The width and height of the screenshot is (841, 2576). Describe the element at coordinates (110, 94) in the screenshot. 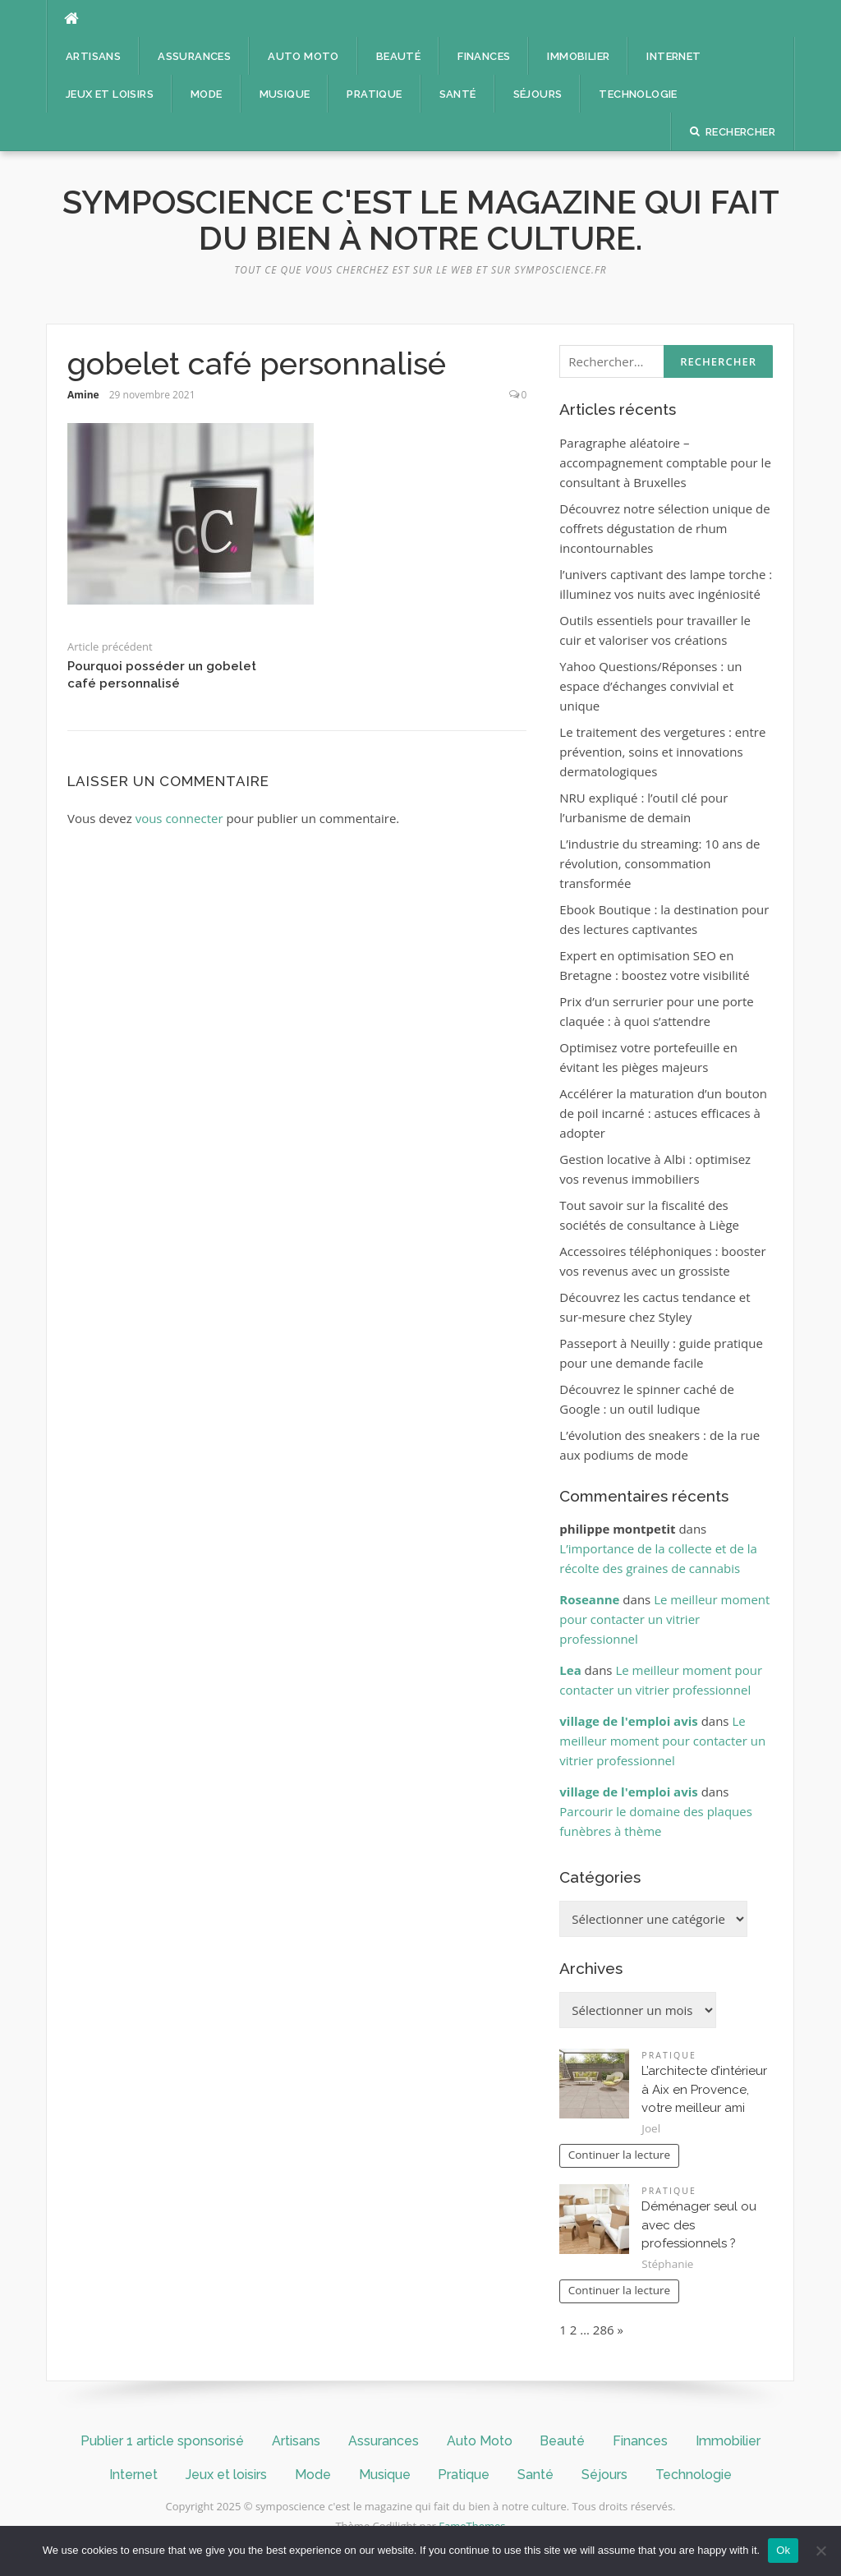

I see `Jeux et loisirs` at that location.